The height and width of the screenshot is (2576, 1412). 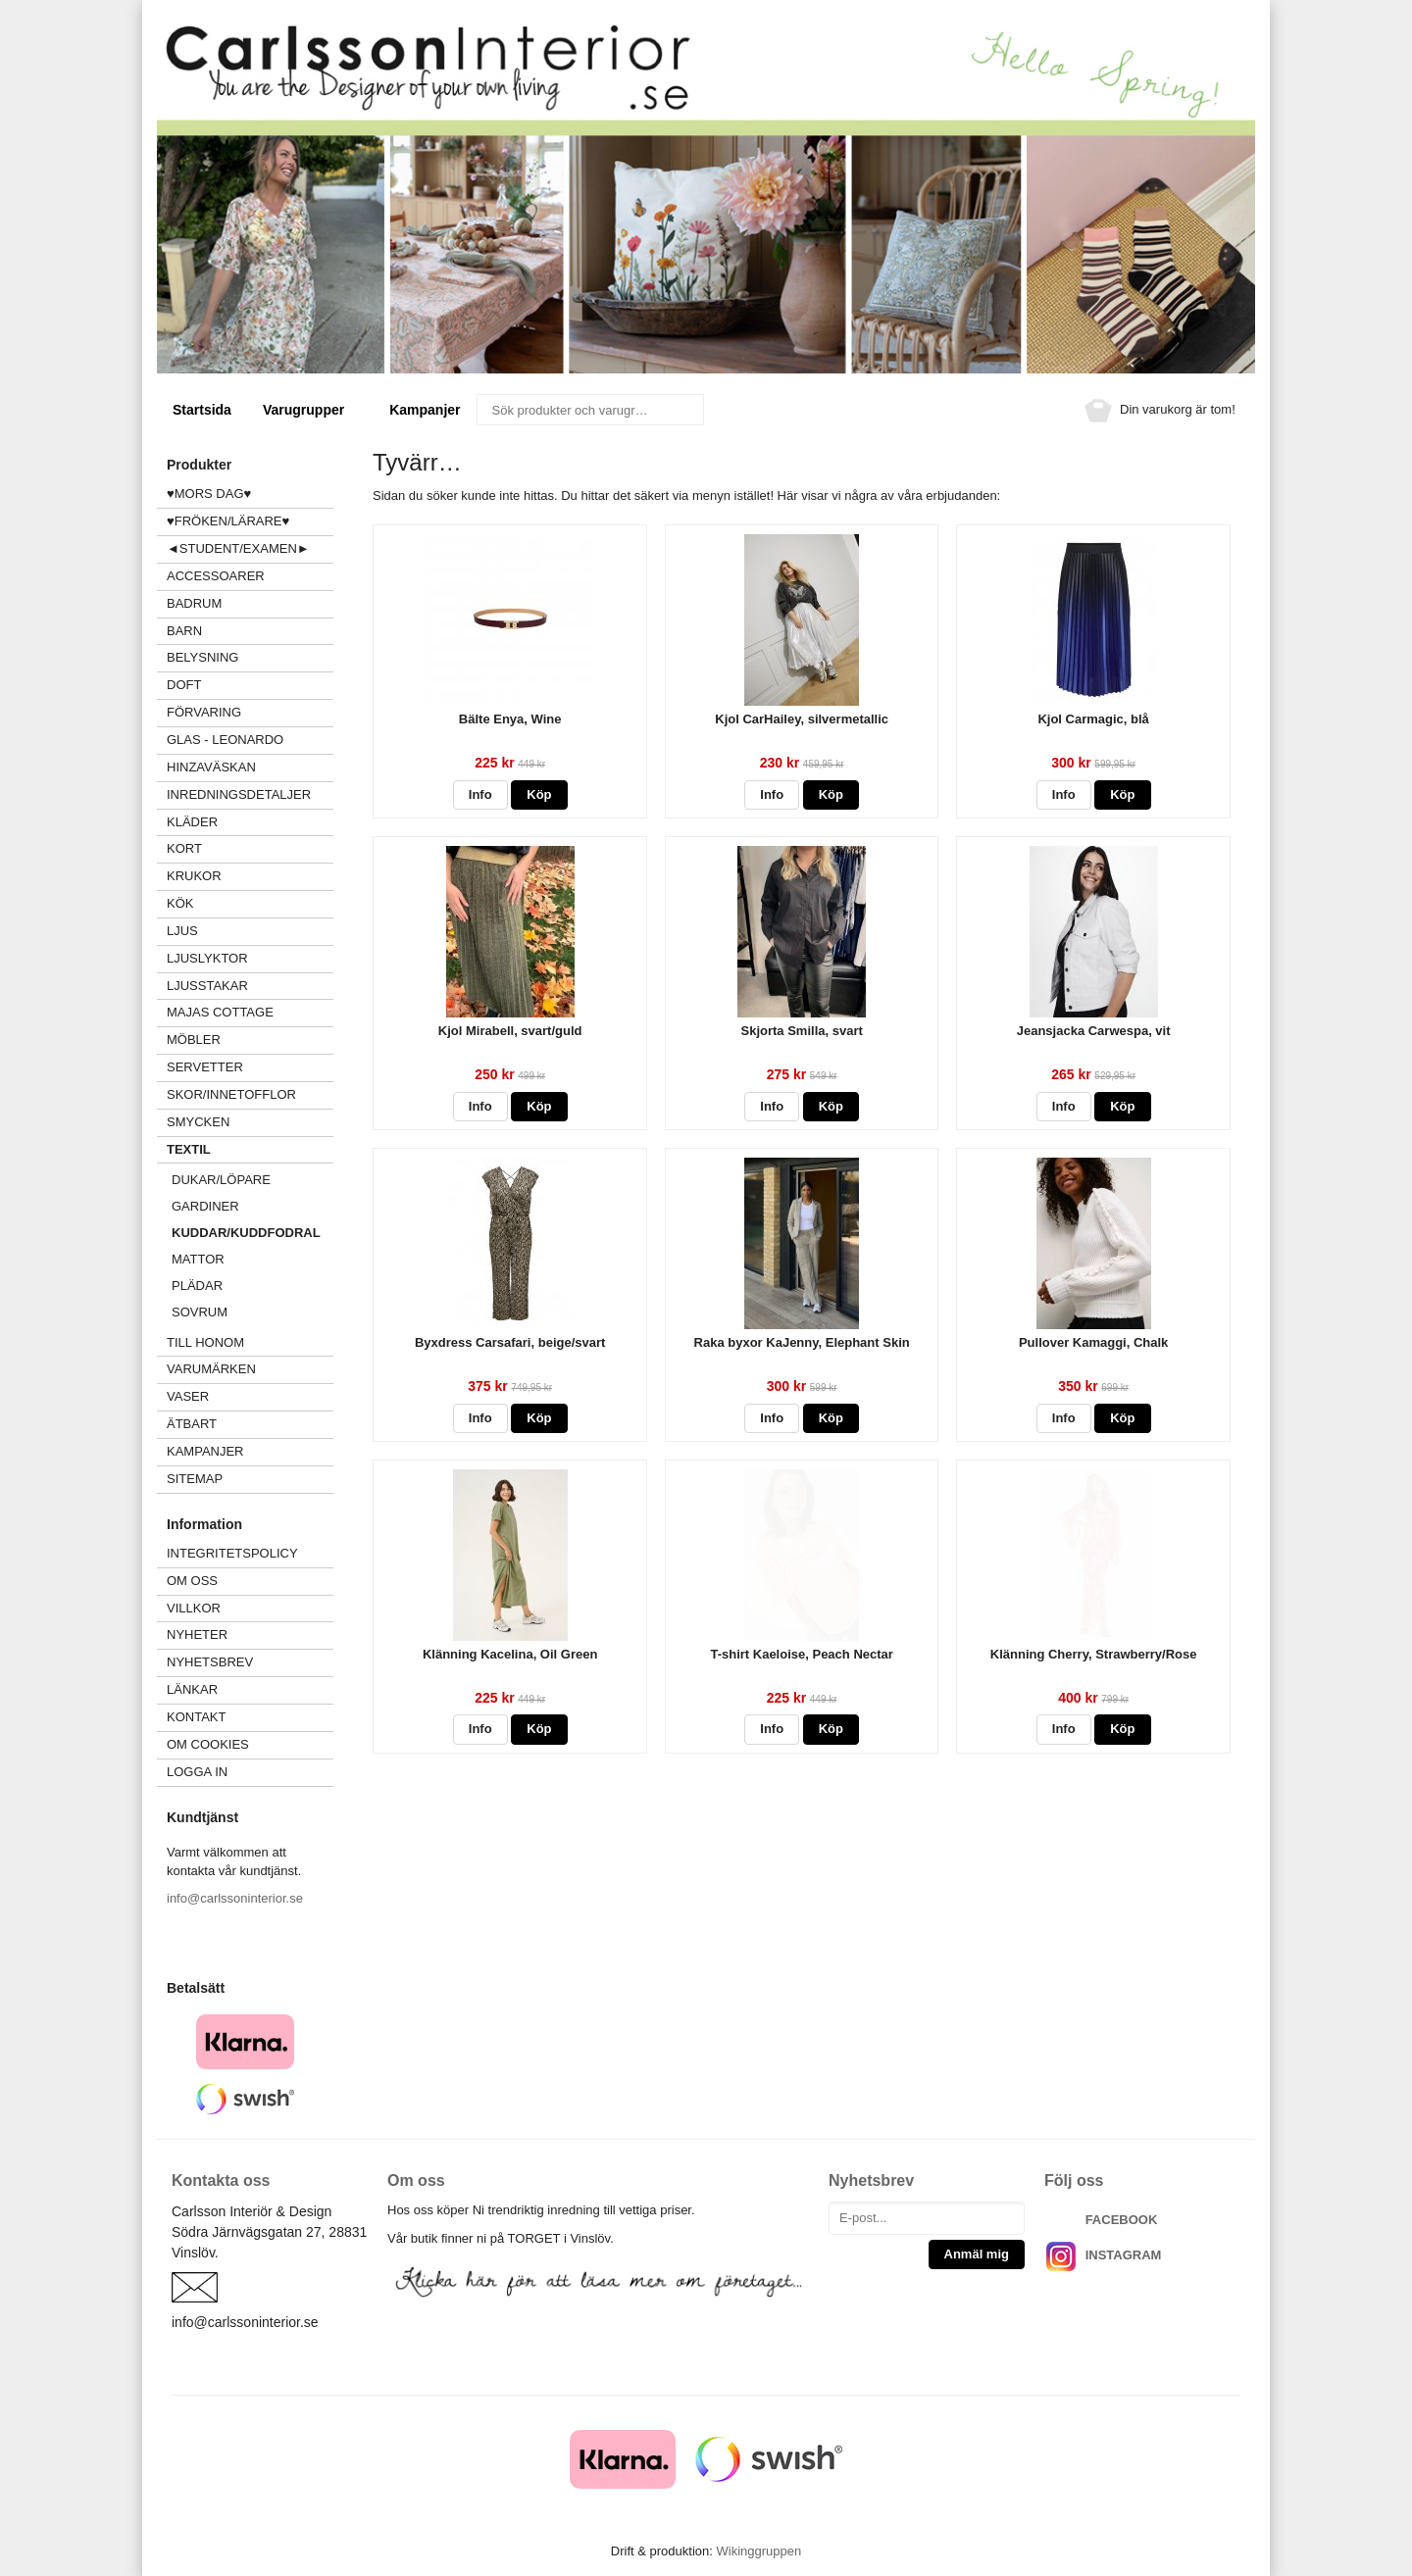 I want to click on KÖK, so click(x=180, y=903).